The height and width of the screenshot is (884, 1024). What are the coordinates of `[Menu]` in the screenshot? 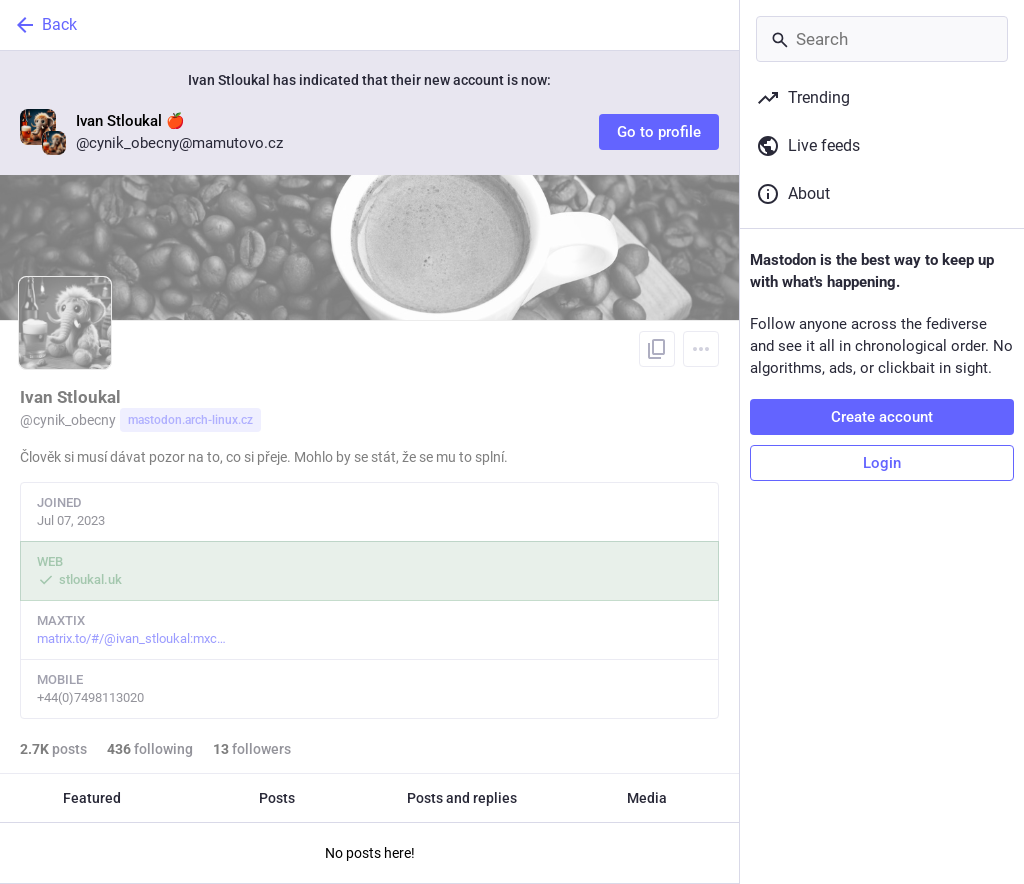 It's located at (701, 349).